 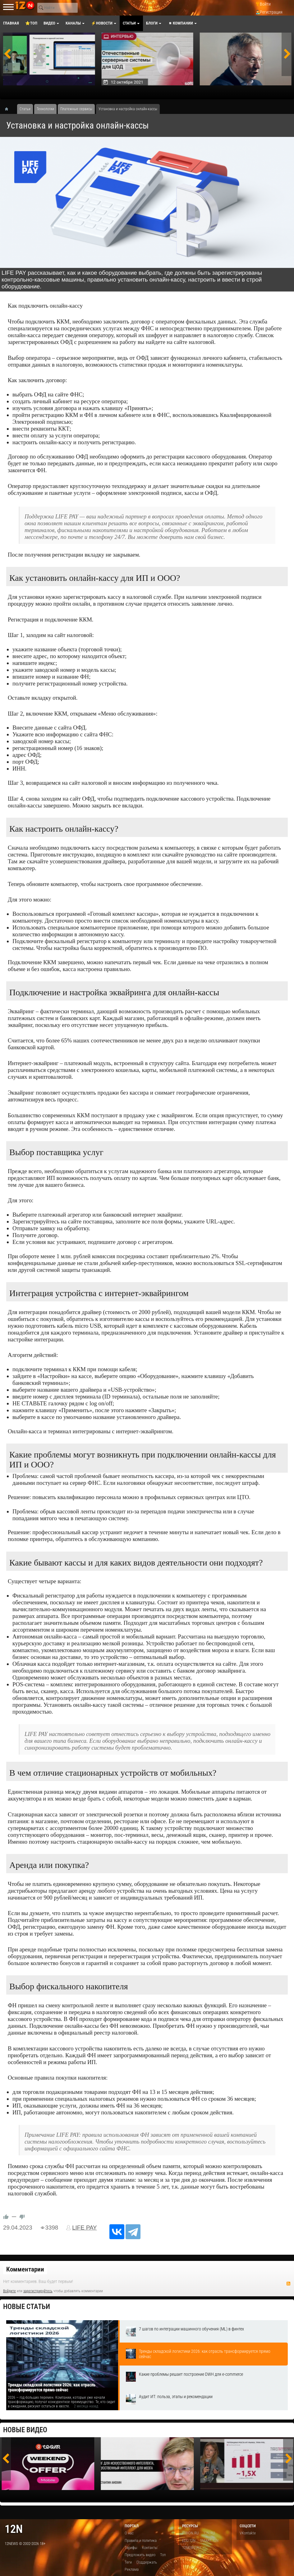 What do you see at coordinates (84, 2227) in the screenshot?
I see `LIFE PAY` at bounding box center [84, 2227].